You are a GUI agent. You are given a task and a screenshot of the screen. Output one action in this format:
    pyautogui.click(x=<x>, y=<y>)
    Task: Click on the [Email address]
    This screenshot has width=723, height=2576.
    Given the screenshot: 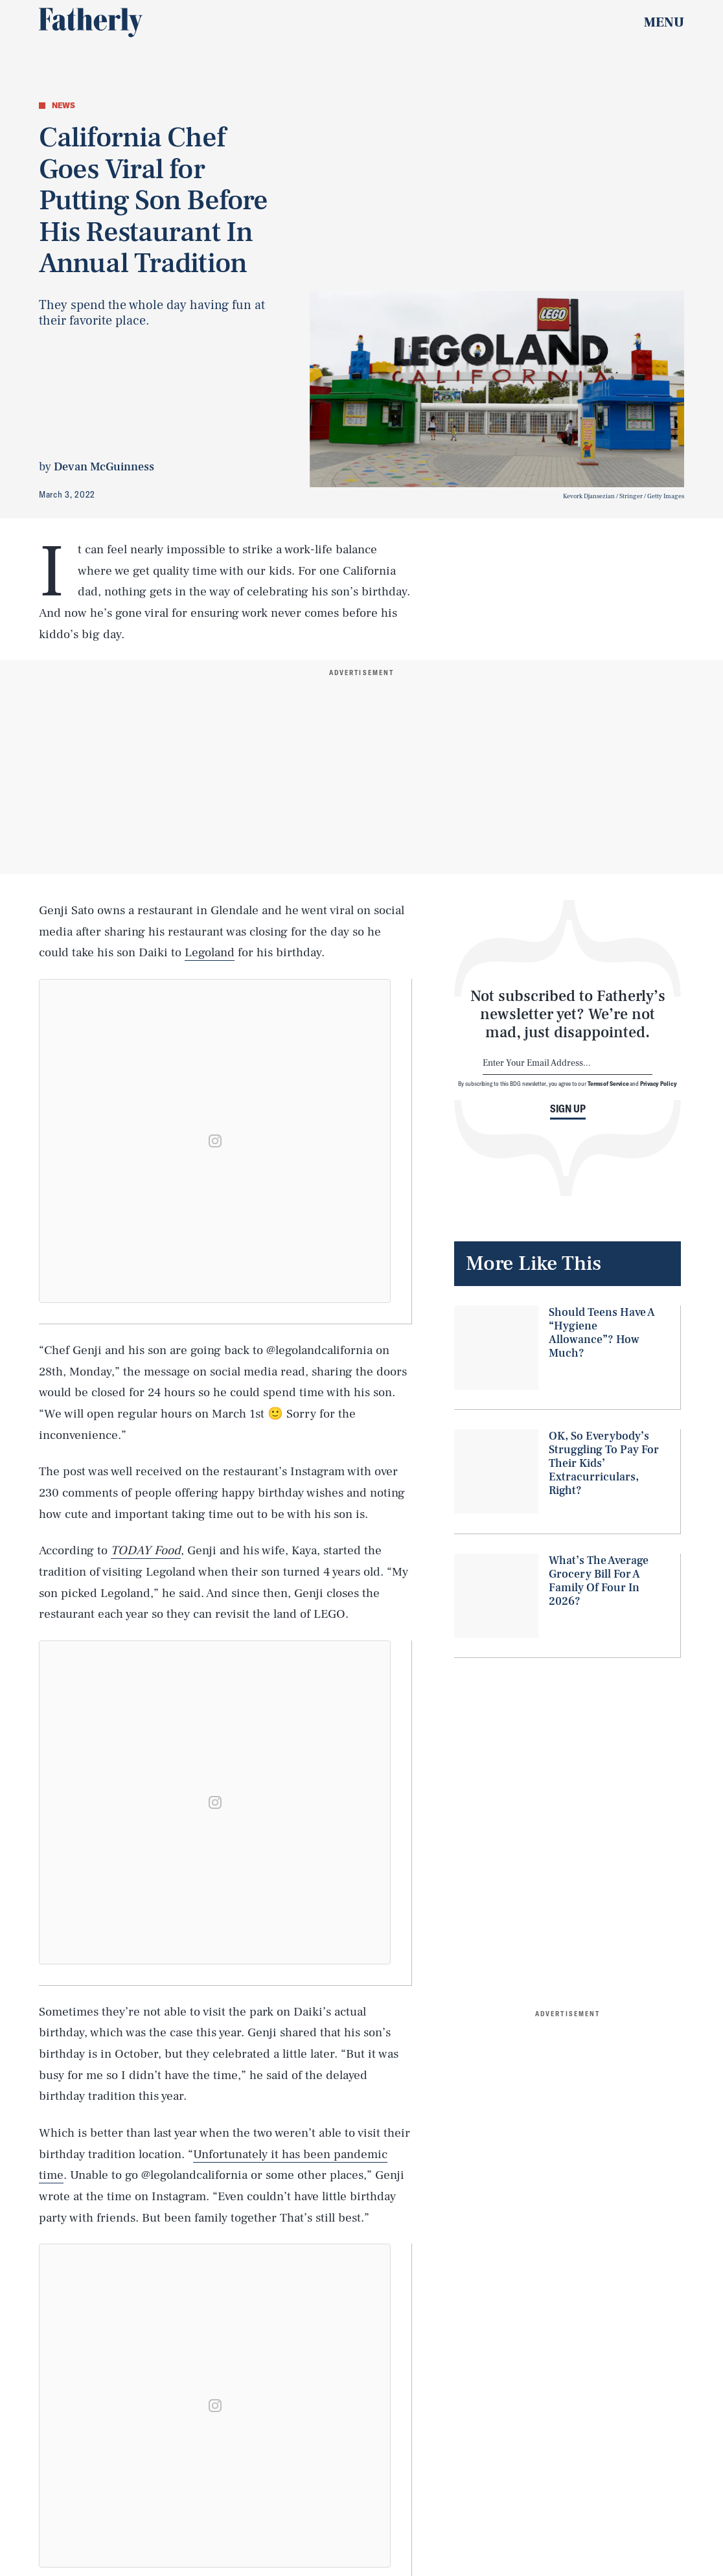 What is the action you would take?
    pyautogui.click(x=568, y=1063)
    